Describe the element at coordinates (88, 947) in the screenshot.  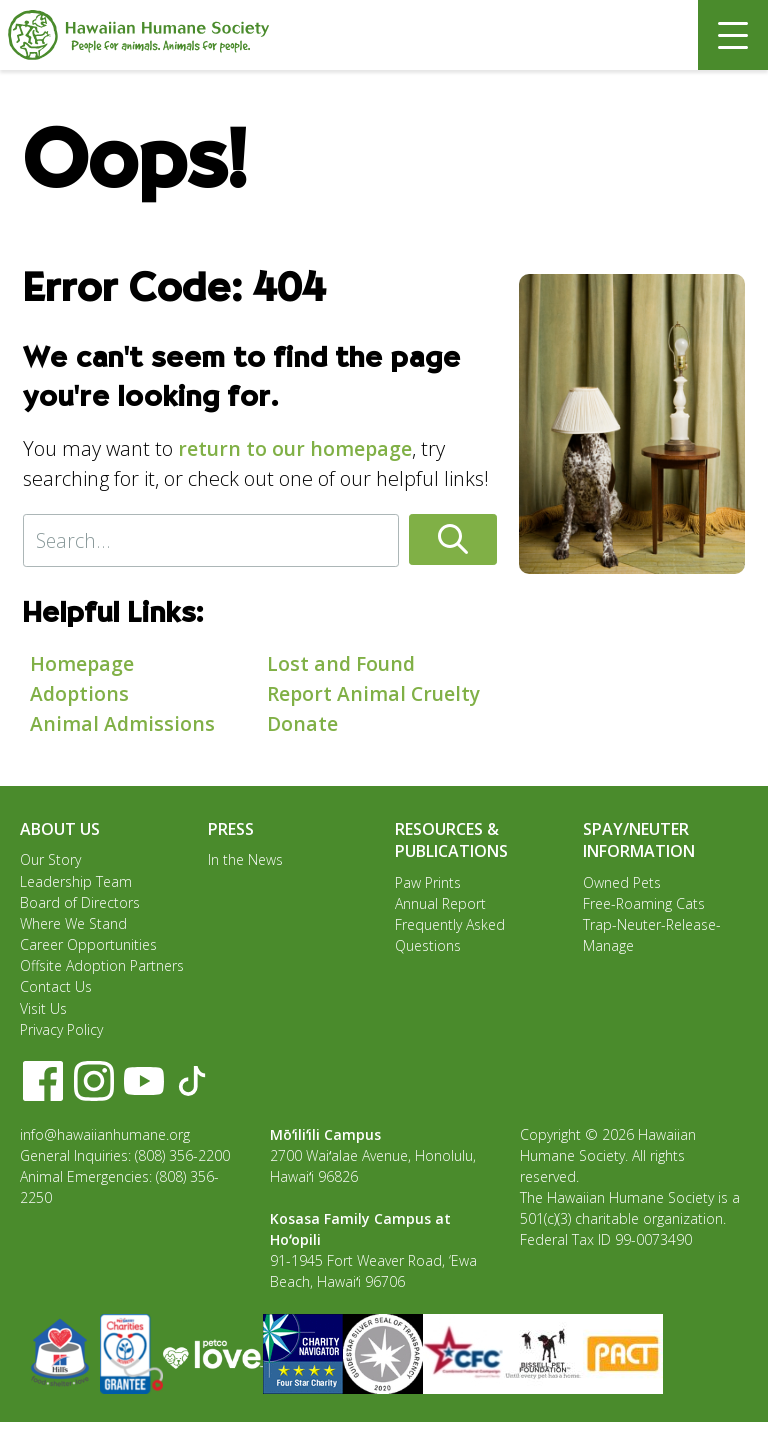
I see `Career Opportunities` at that location.